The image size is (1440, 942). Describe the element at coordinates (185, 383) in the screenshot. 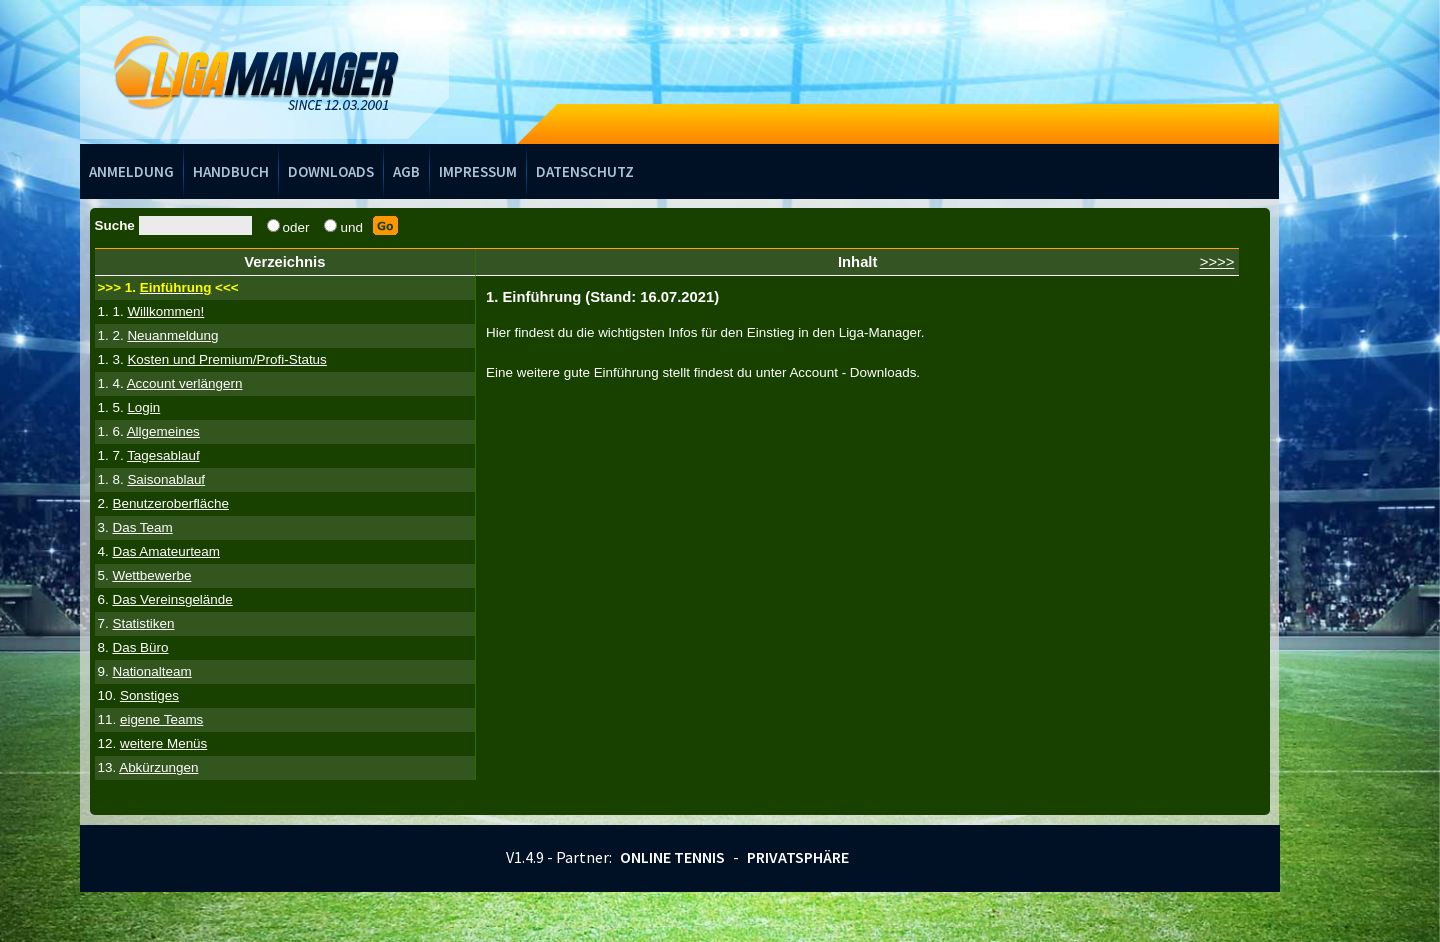

I see `Account verlängern` at that location.